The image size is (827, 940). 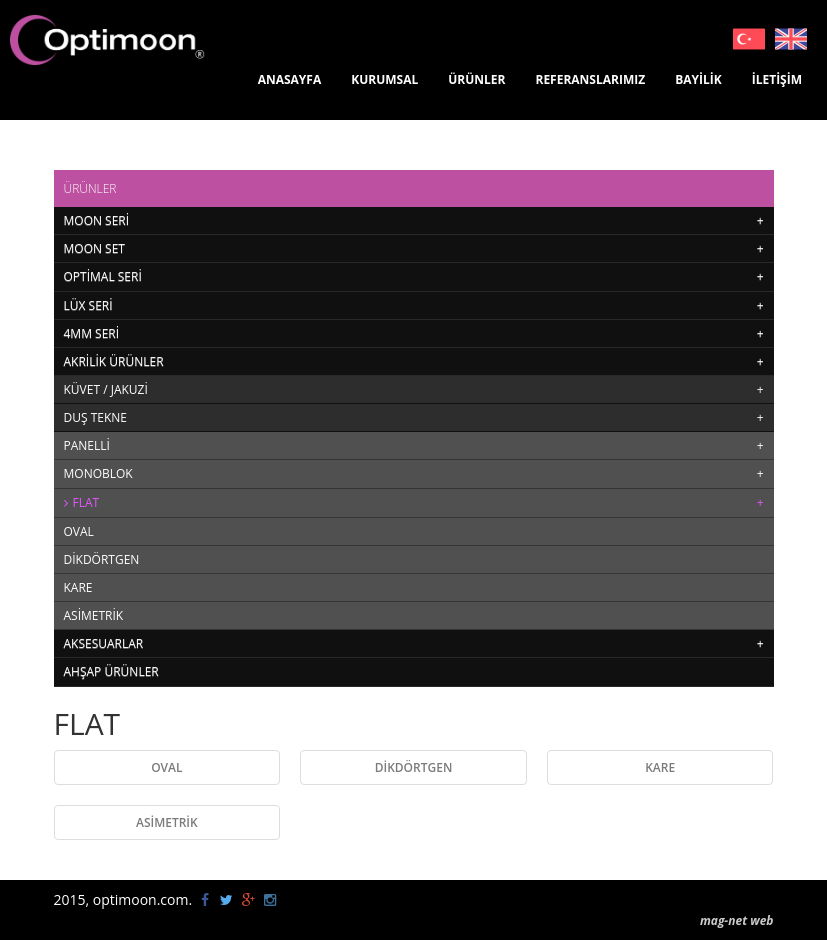 I want to click on OVAL, so click(x=79, y=531).